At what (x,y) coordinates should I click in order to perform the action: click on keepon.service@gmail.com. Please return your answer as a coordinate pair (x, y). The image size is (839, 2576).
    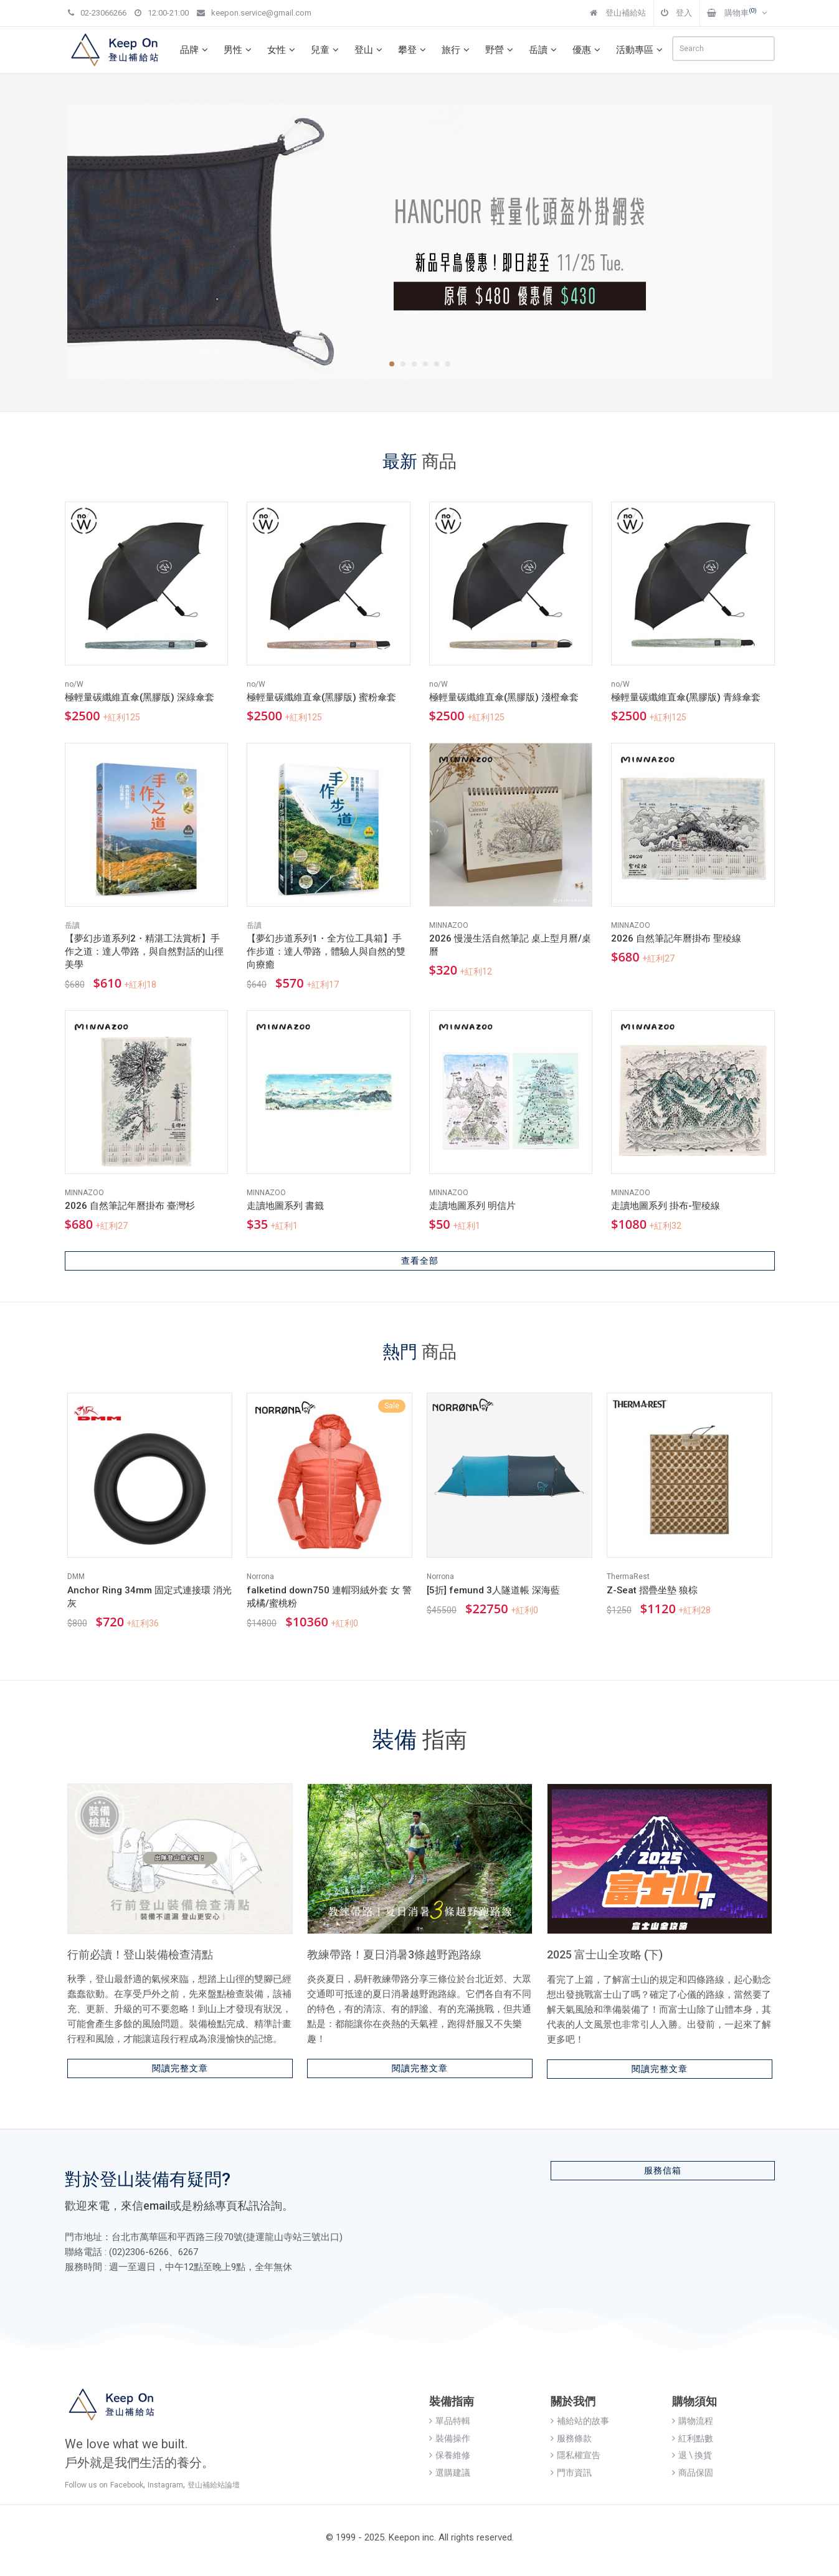
    Looking at the image, I should click on (254, 12).